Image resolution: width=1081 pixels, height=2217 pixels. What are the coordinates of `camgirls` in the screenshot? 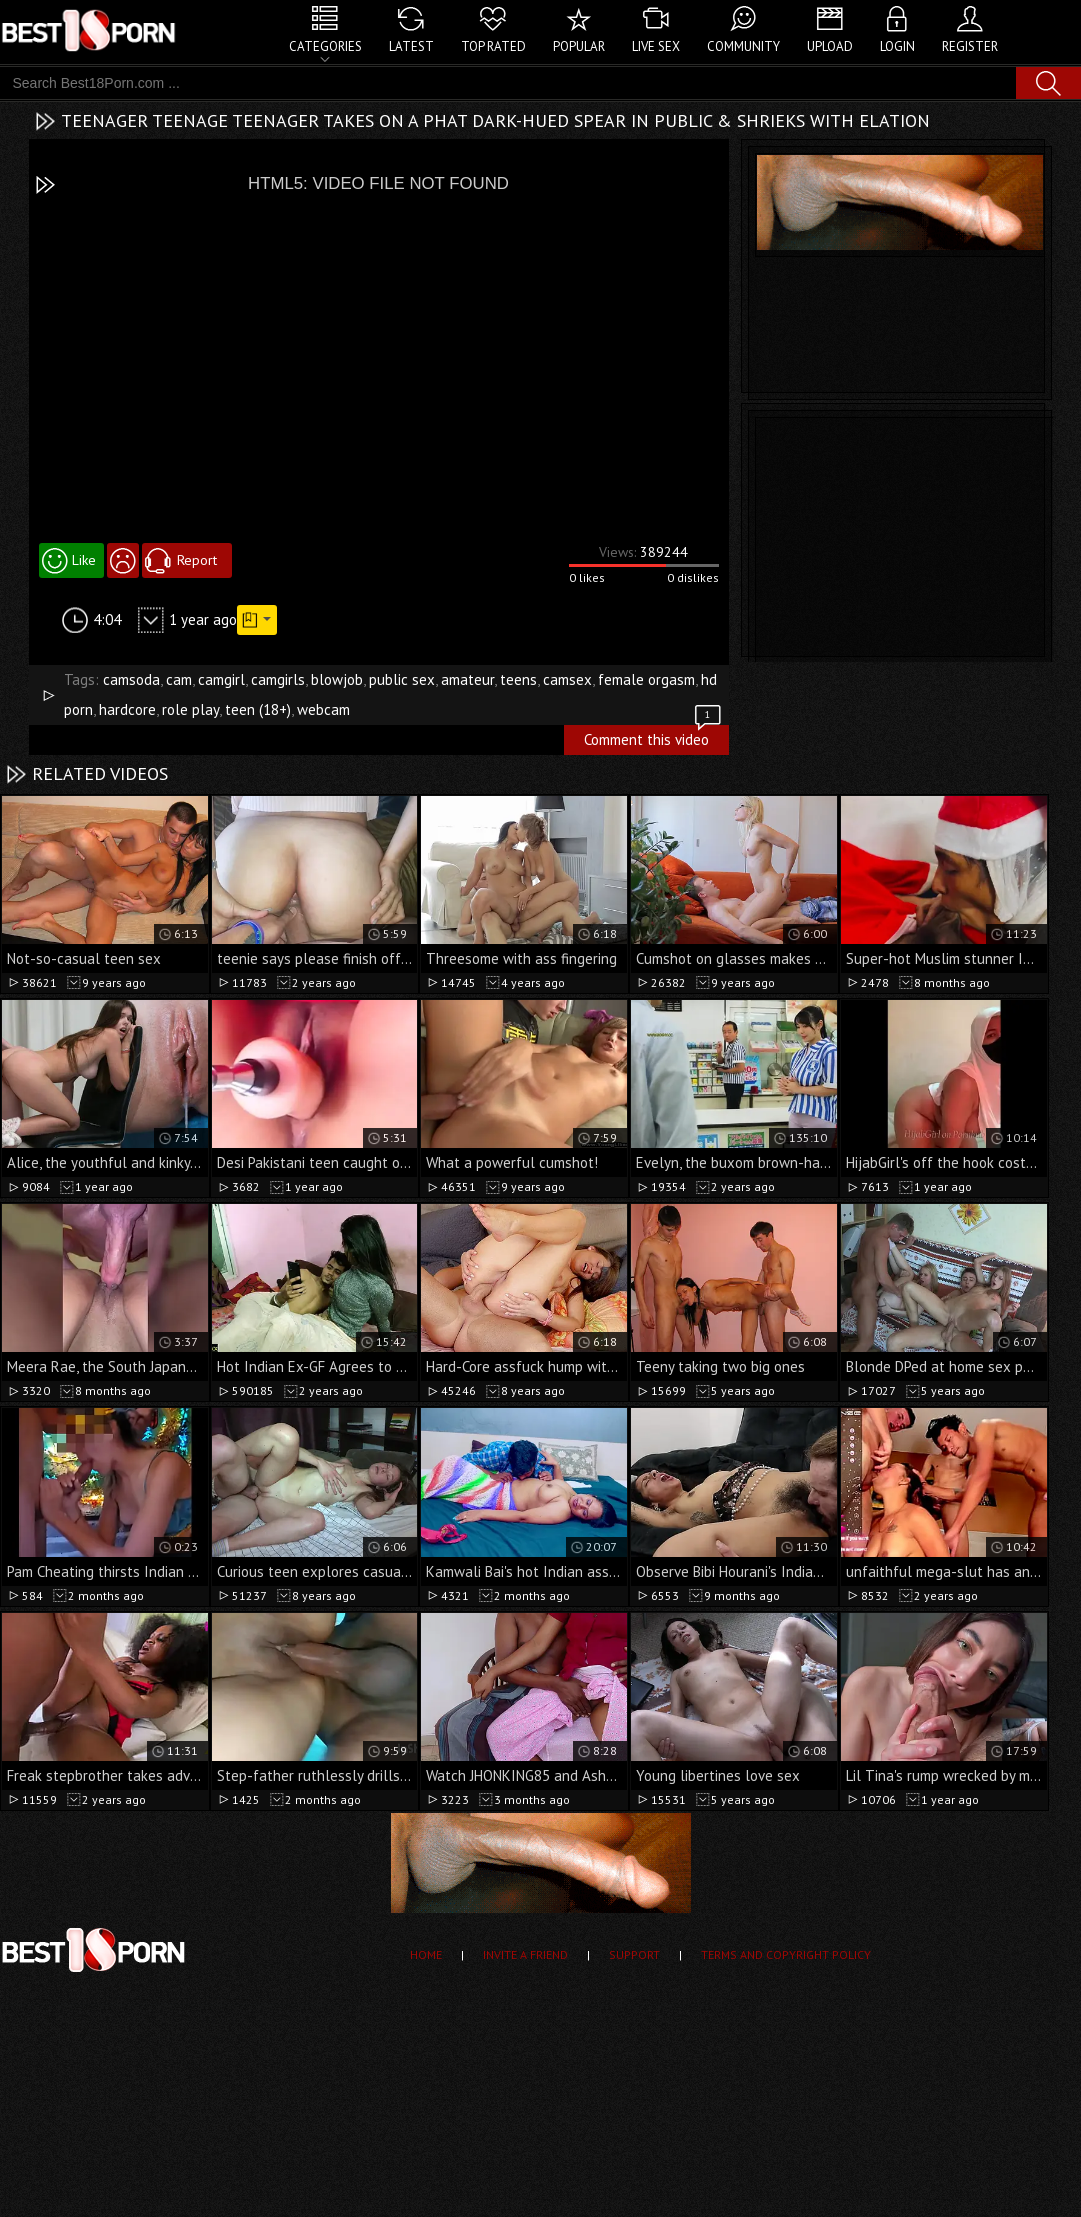 It's located at (278, 679).